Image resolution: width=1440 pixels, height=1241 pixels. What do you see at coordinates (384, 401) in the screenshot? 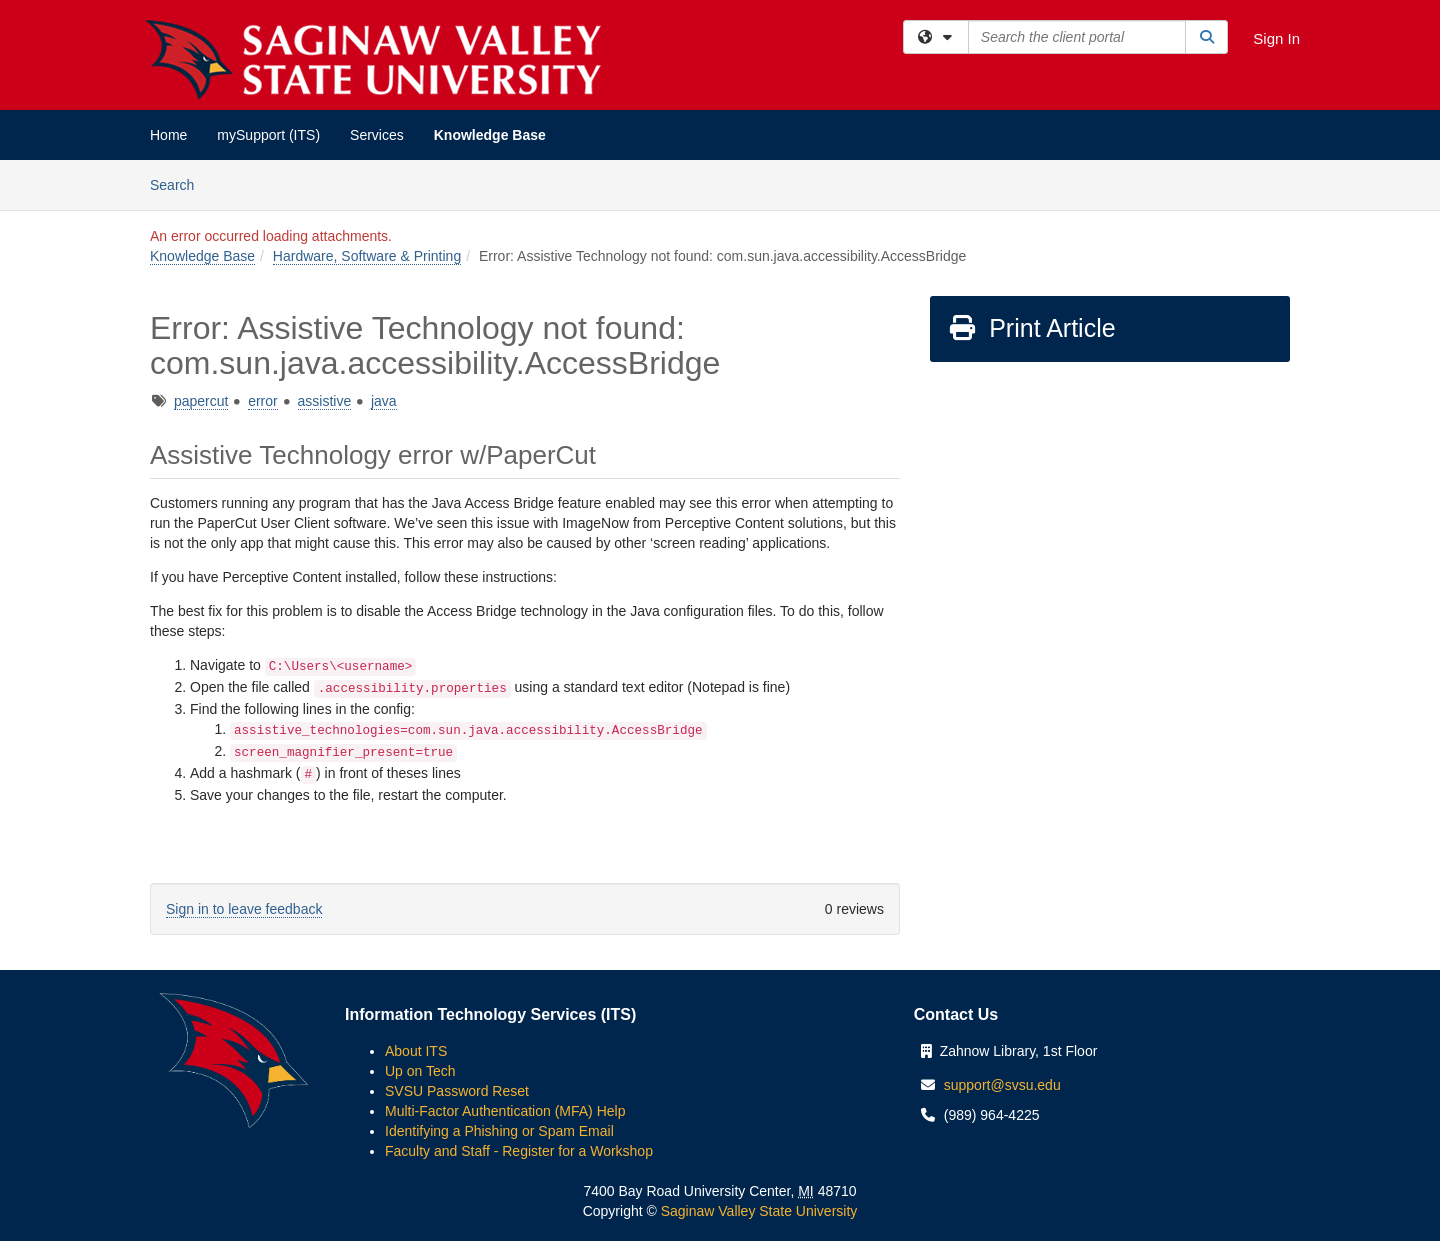
I see `java` at bounding box center [384, 401].